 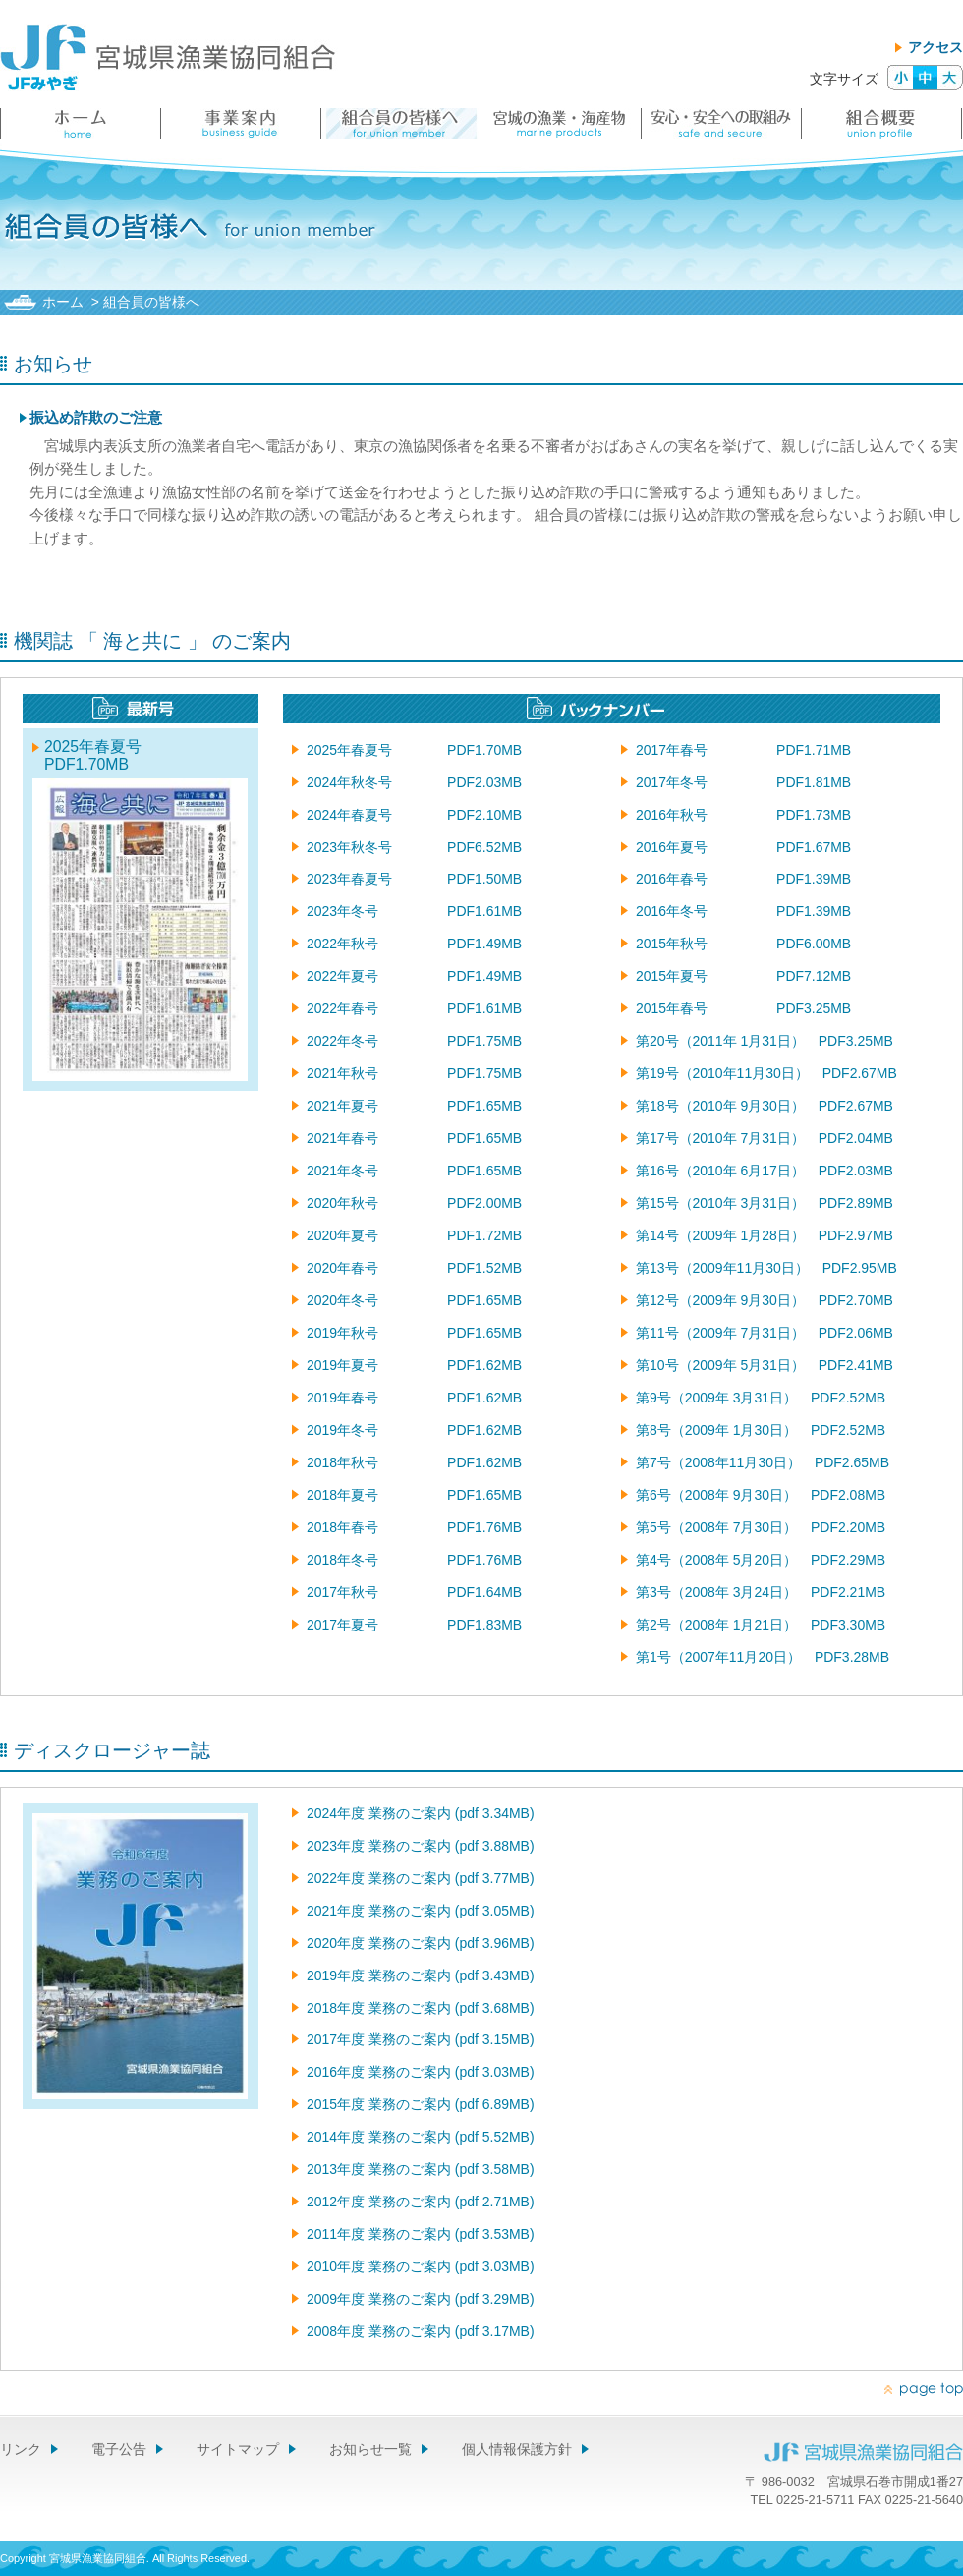 I want to click on 第11号（2009年 7月31日） PDF2.06MB, so click(x=764, y=1333).